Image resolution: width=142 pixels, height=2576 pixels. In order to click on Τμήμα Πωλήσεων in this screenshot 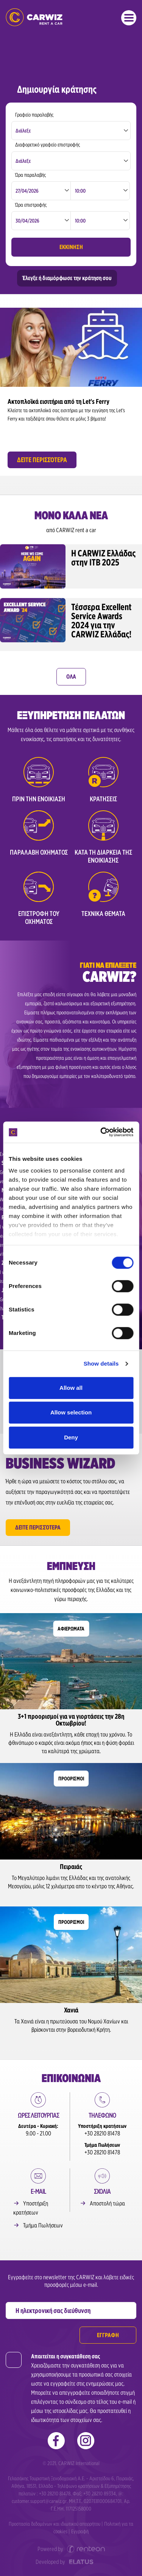, I will do `click(43, 2225)`.